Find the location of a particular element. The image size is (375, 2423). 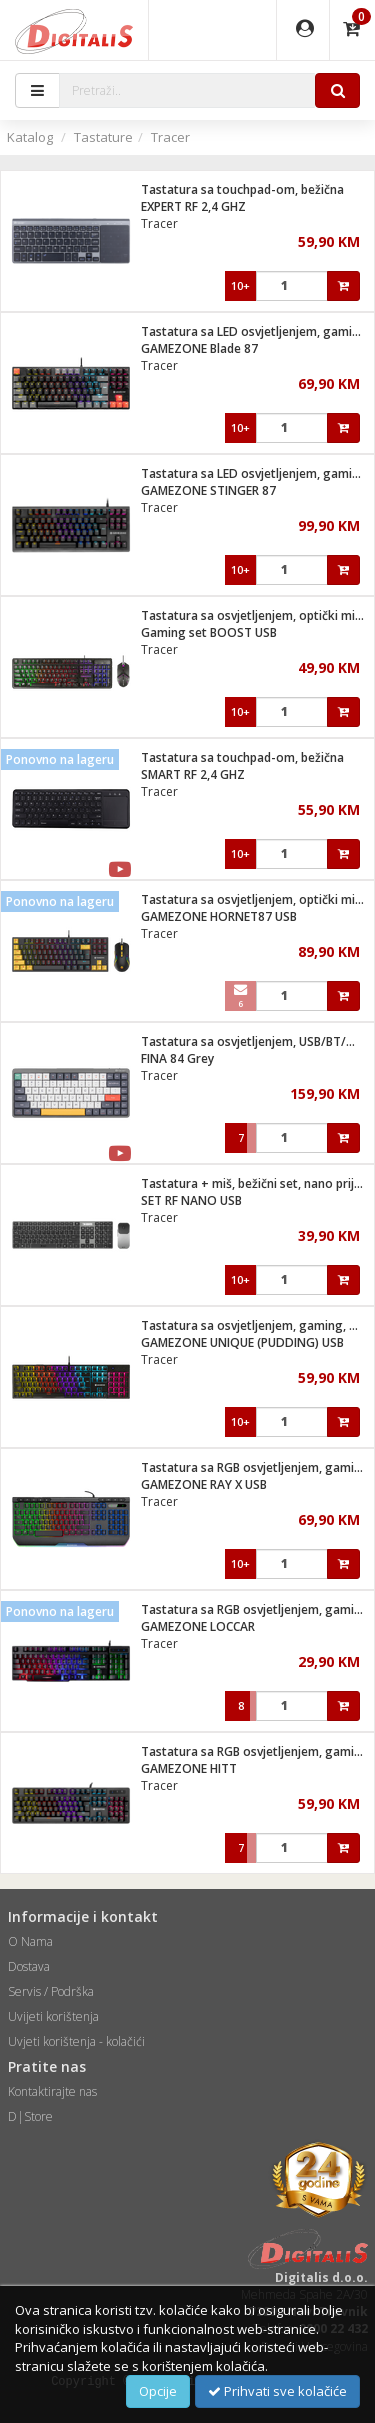

GAMEZONE UNIQUE (PUDDING) USB is located at coordinates (242, 1342).